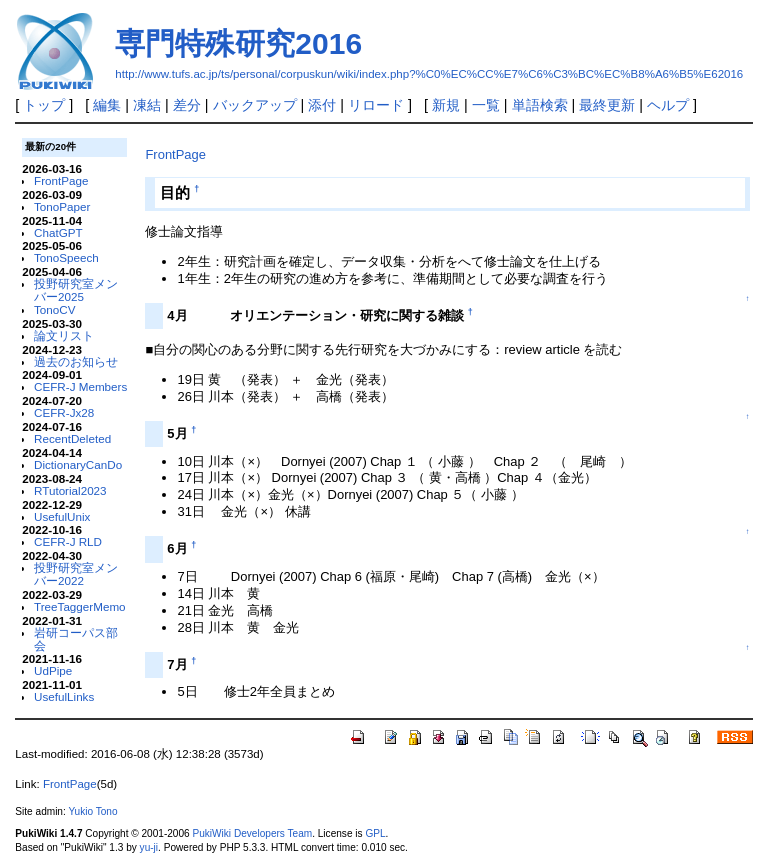 This screenshot has width=768, height=864. Describe the element at coordinates (149, 847) in the screenshot. I see `yu-ji` at that location.